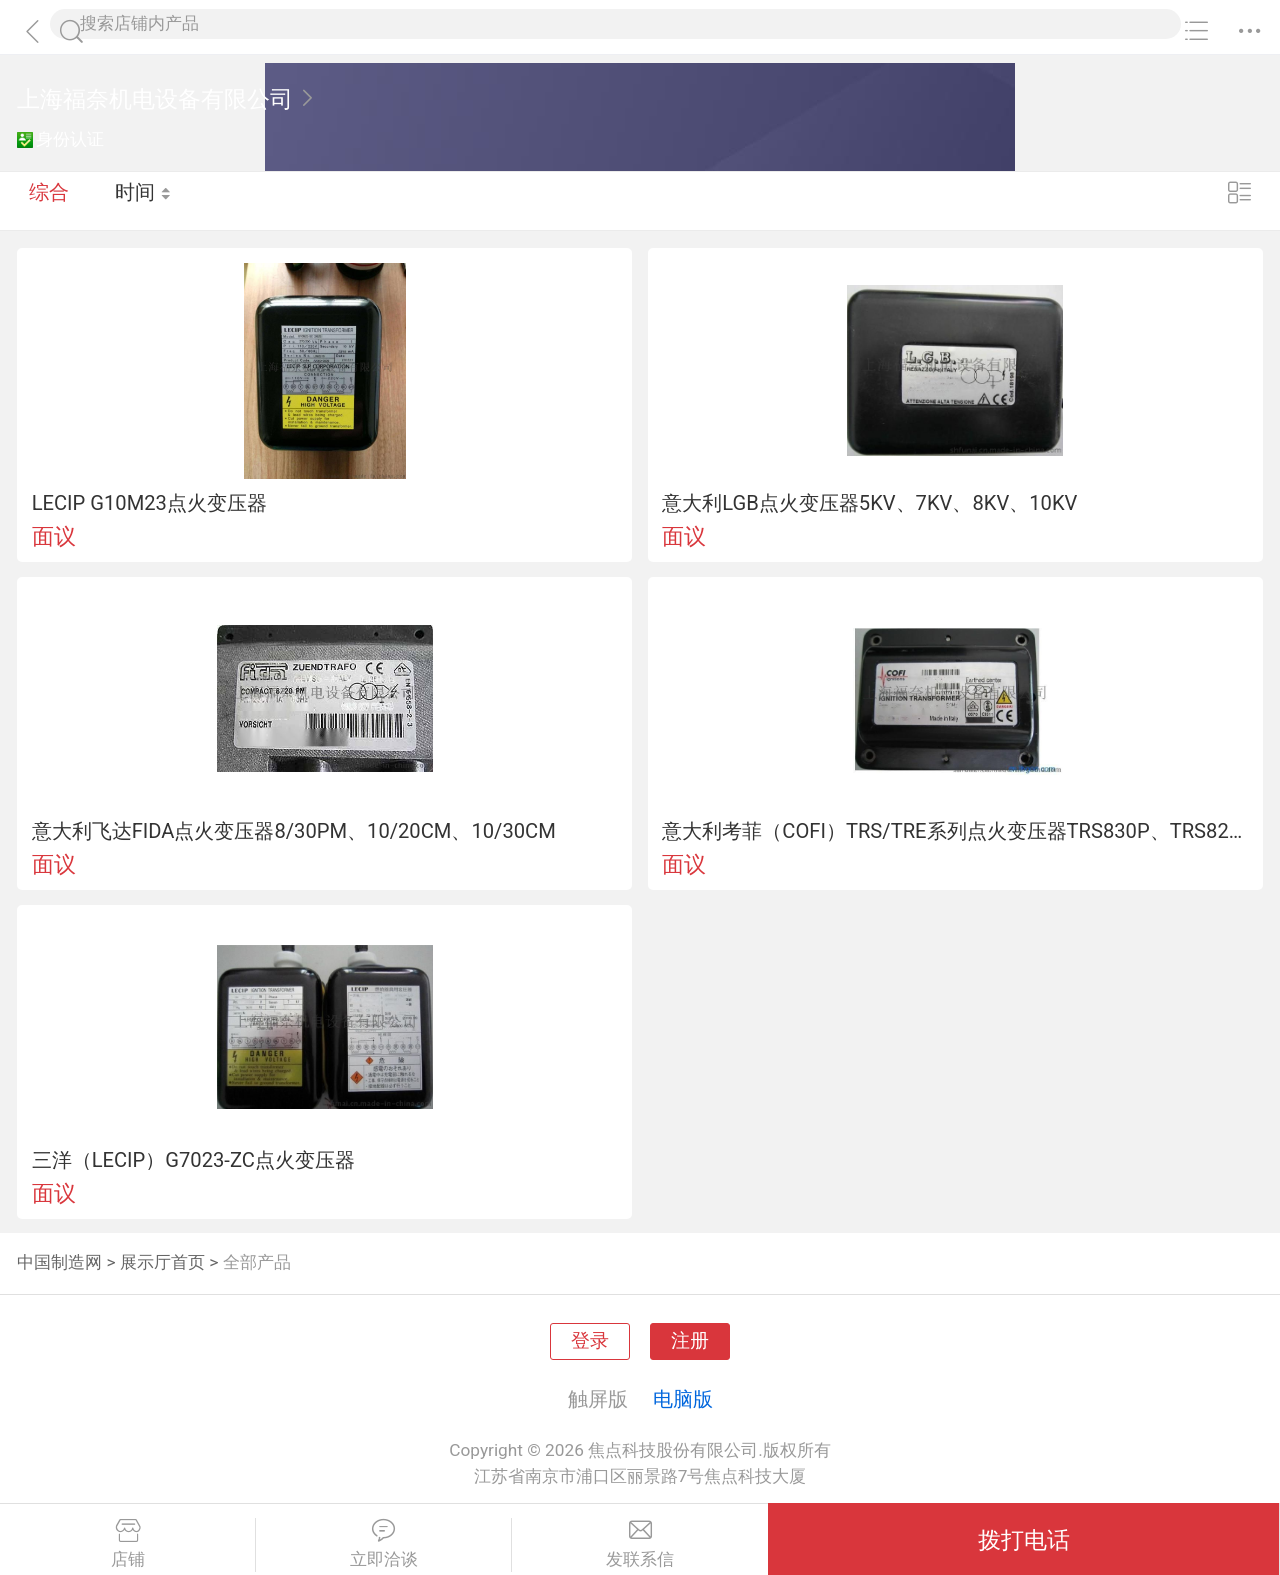 The image size is (1280, 1575). Describe the element at coordinates (869, 503) in the screenshot. I see `意大利LGB点火变压器5KV、7KV、8KV、10KV` at that location.